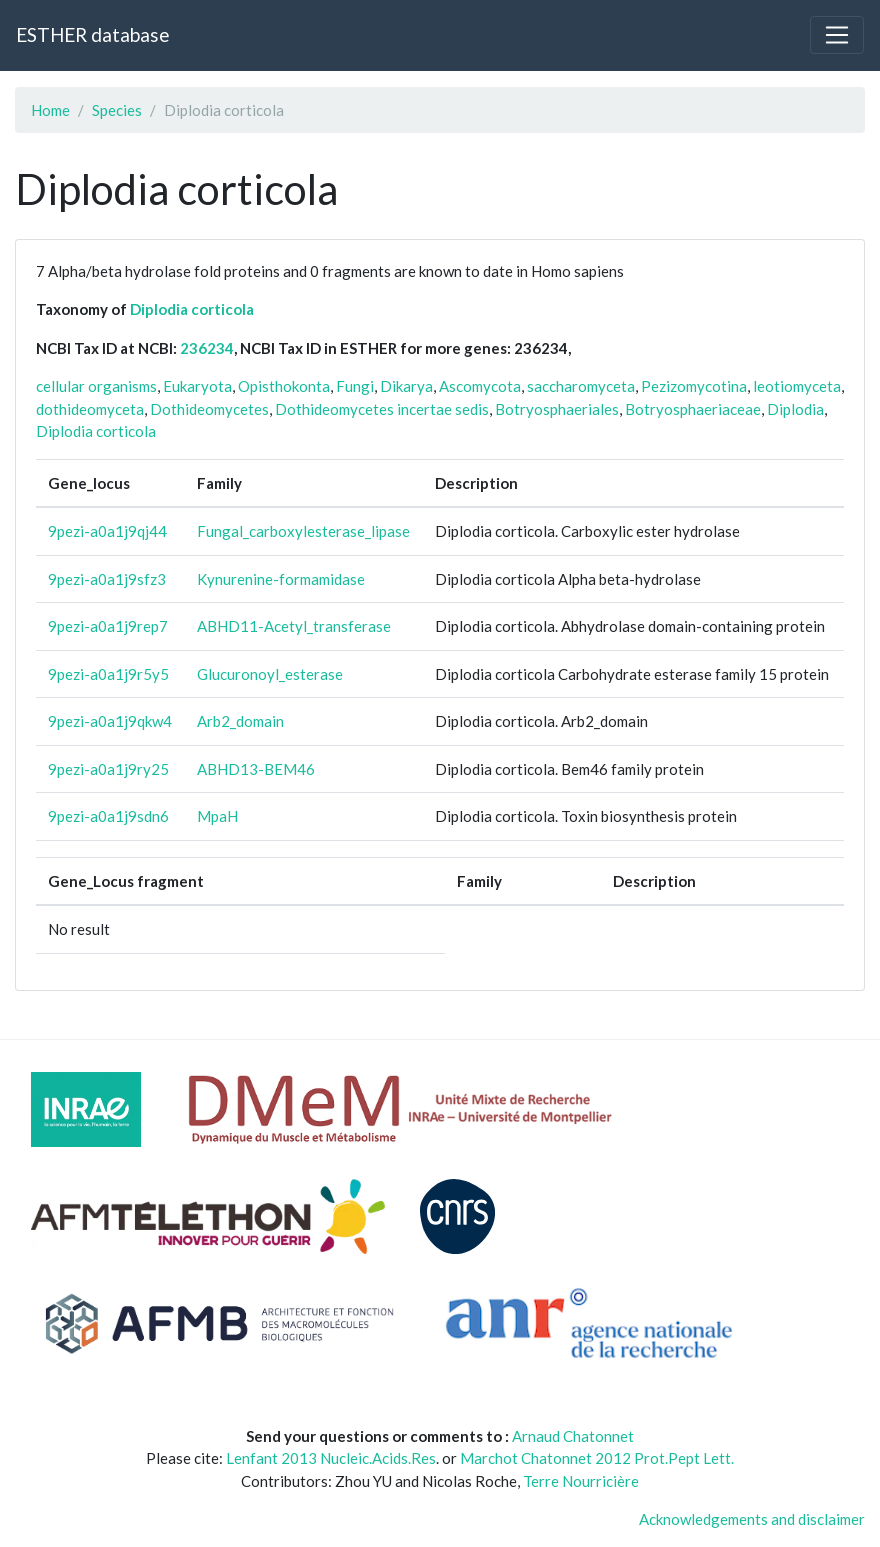  What do you see at coordinates (581, 1481) in the screenshot?
I see `Terre Nourricière` at bounding box center [581, 1481].